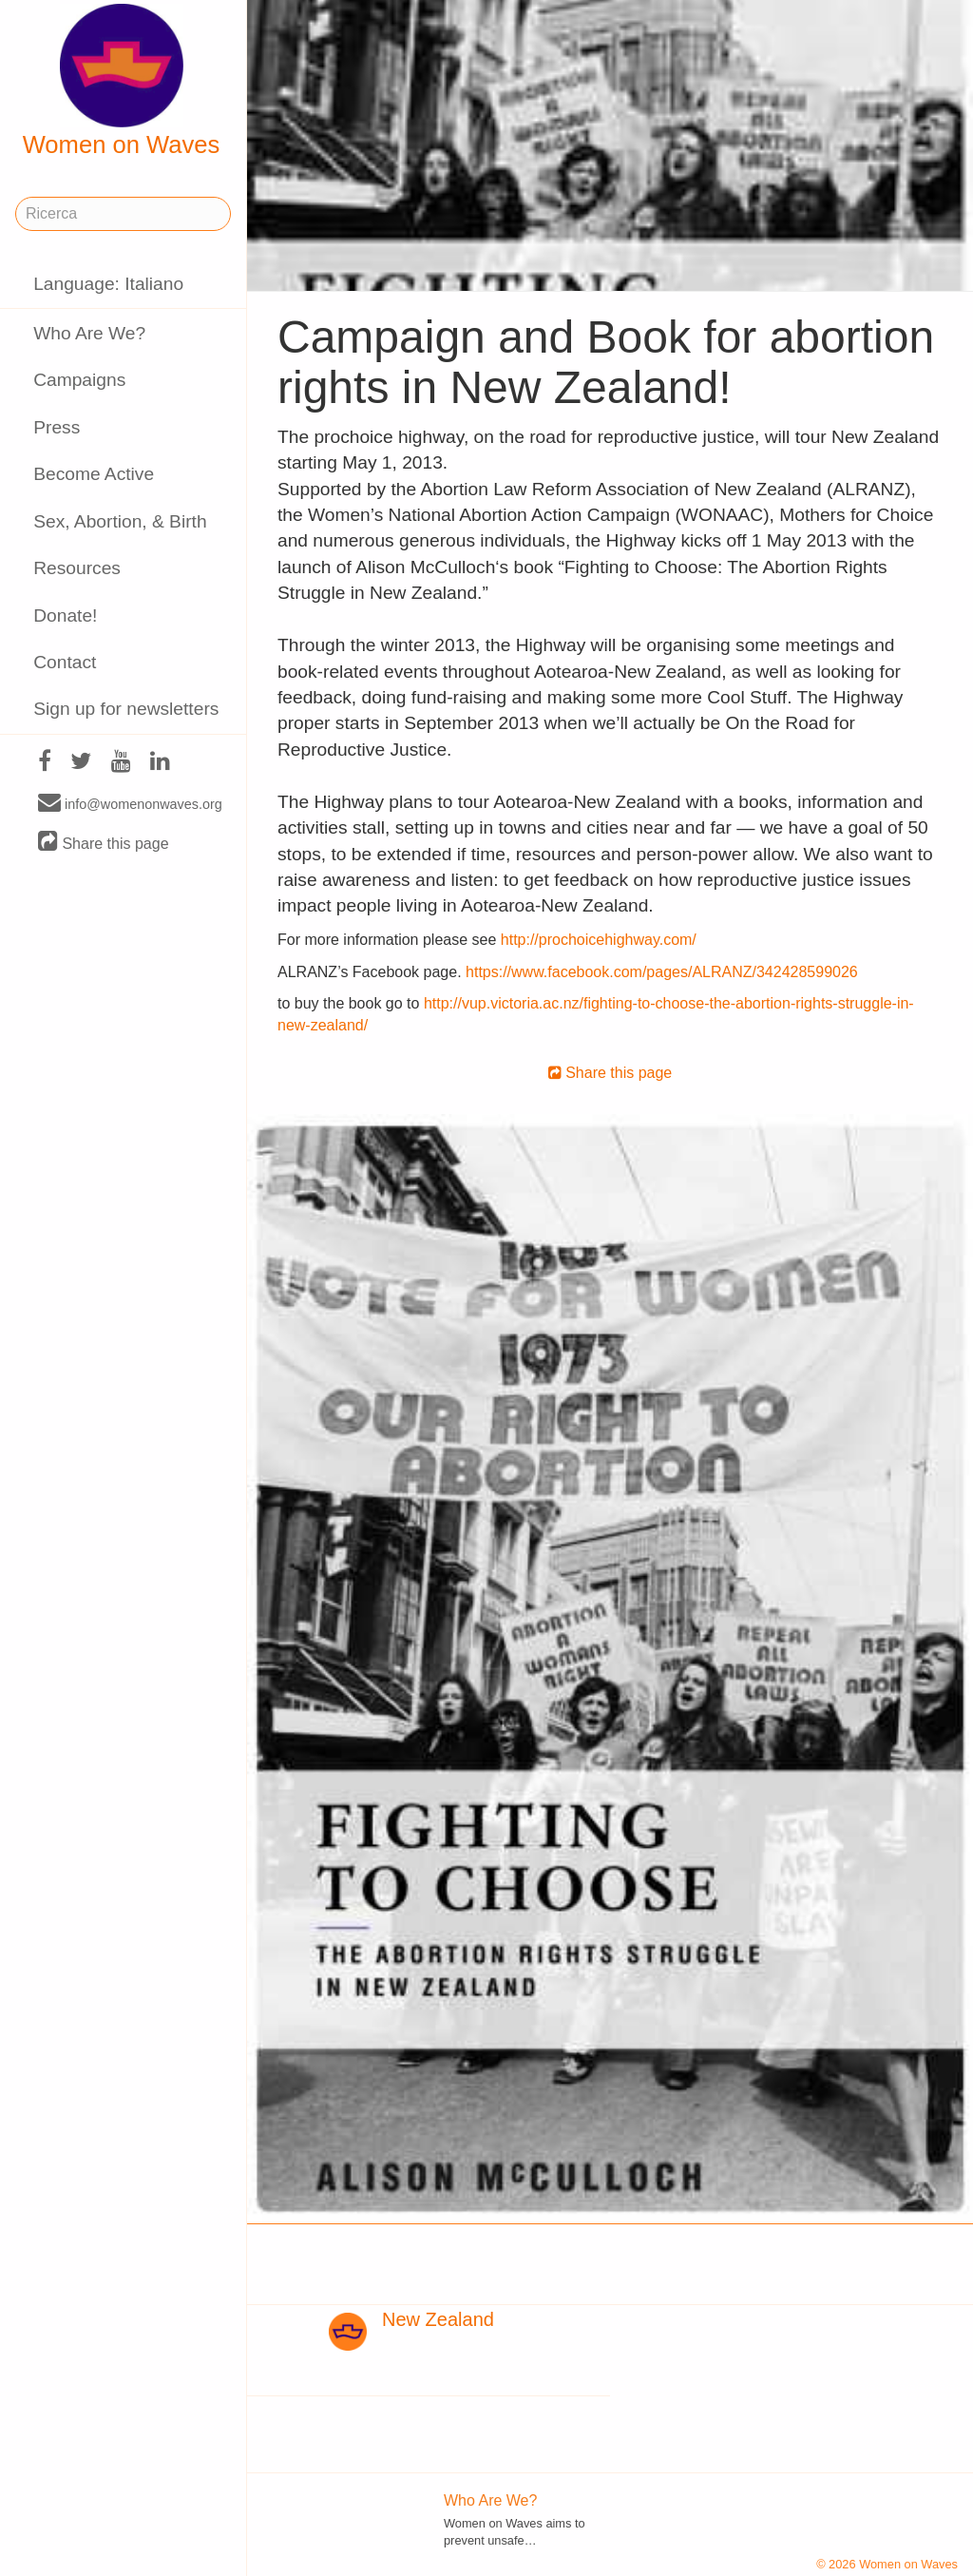 This screenshot has width=973, height=2576. Describe the element at coordinates (438, 2319) in the screenshot. I see `New Zealand` at that location.